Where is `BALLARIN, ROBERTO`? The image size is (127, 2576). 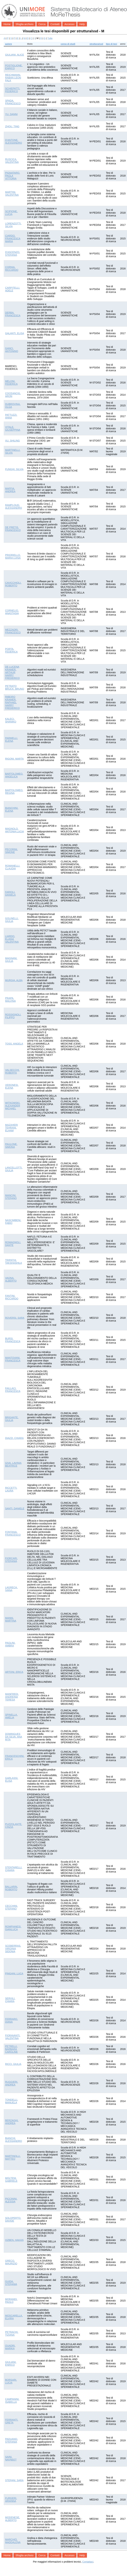 BALLARIN, ROBERTO is located at coordinates (11, 1888).